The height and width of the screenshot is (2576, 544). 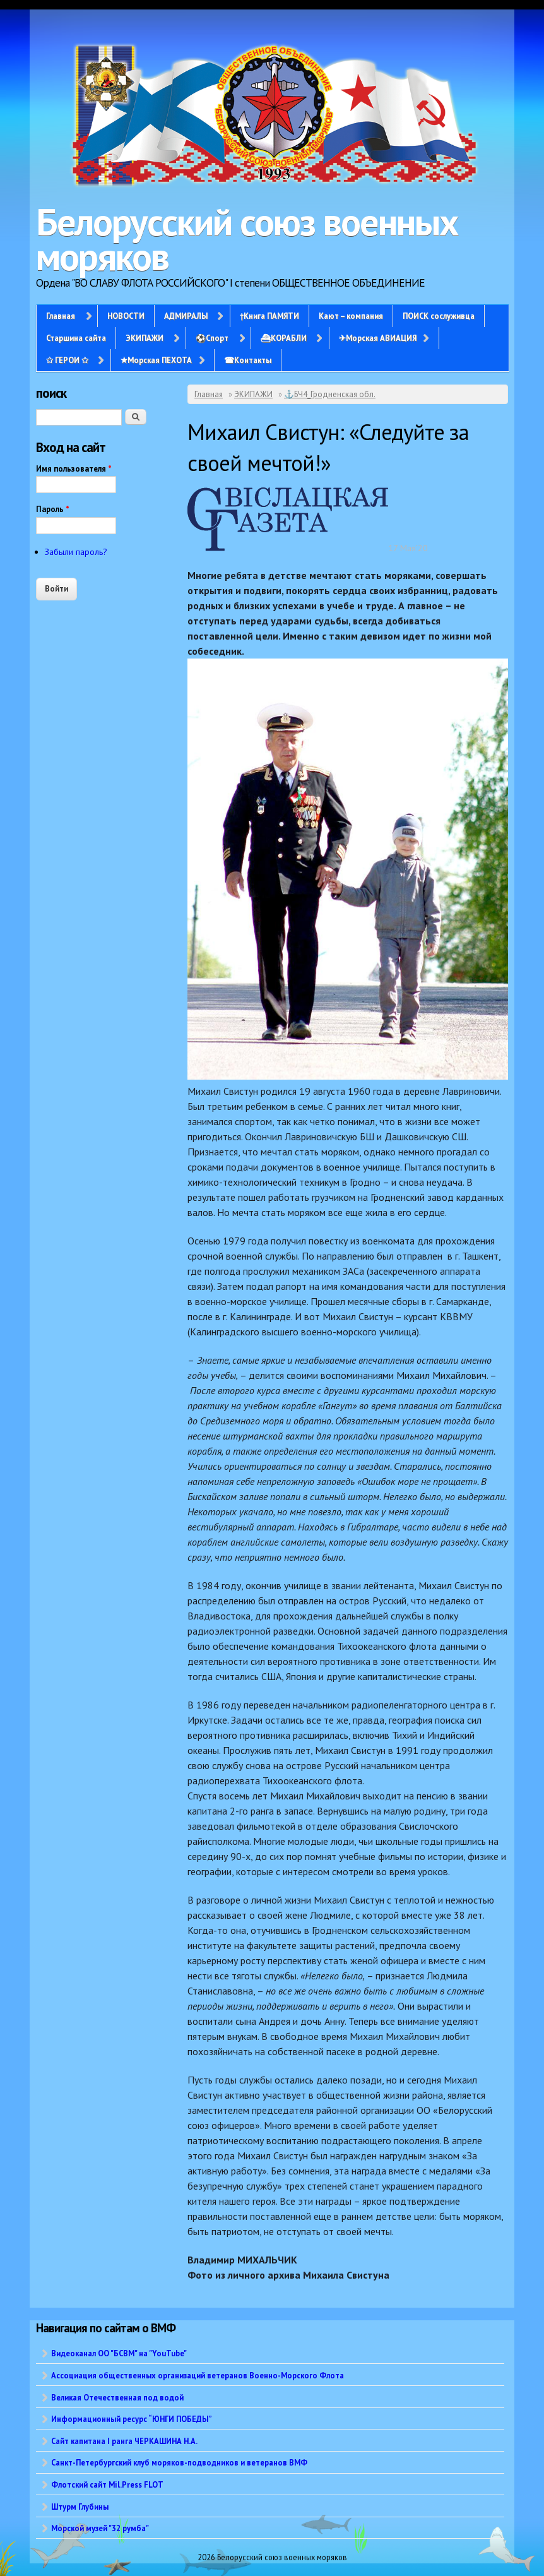 I want to click on Информационный ресурс “ЮНГИ ПОБЕДЫ”, so click(x=131, y=2419).